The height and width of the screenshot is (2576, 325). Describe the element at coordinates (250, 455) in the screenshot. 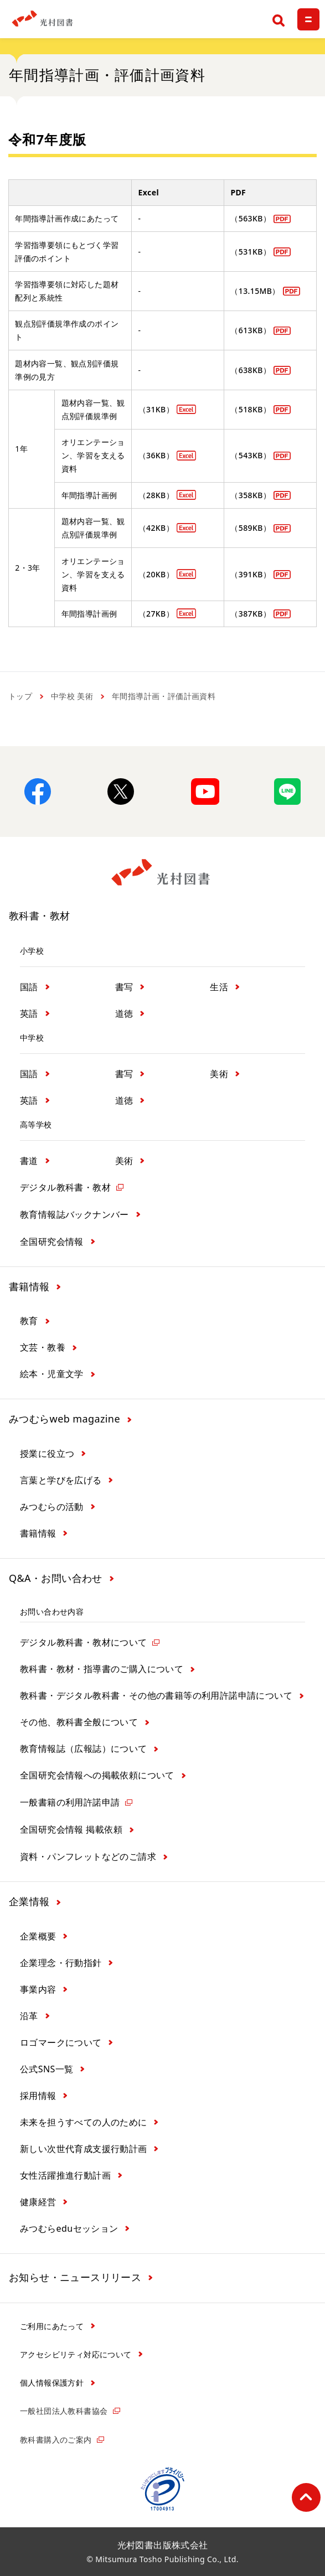

I see `（543KB）` at that location.